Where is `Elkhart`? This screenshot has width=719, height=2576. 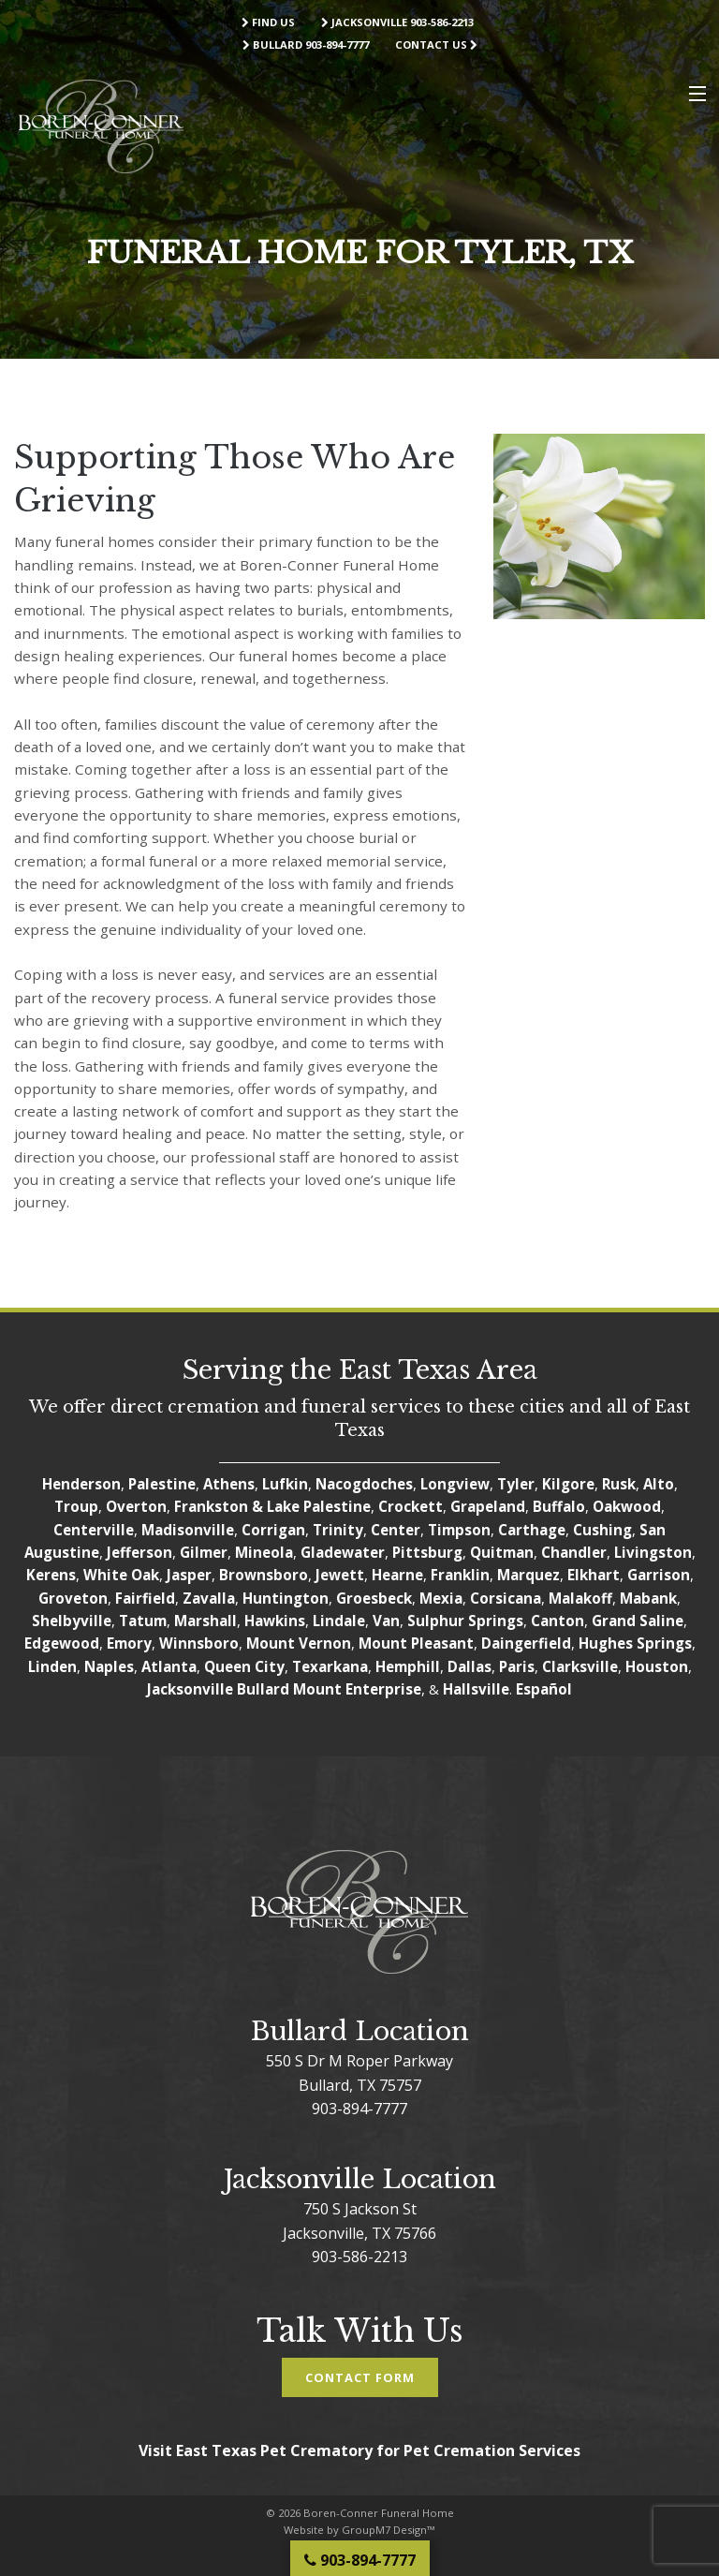
Elkhart is located at coordinates (593, 1574).